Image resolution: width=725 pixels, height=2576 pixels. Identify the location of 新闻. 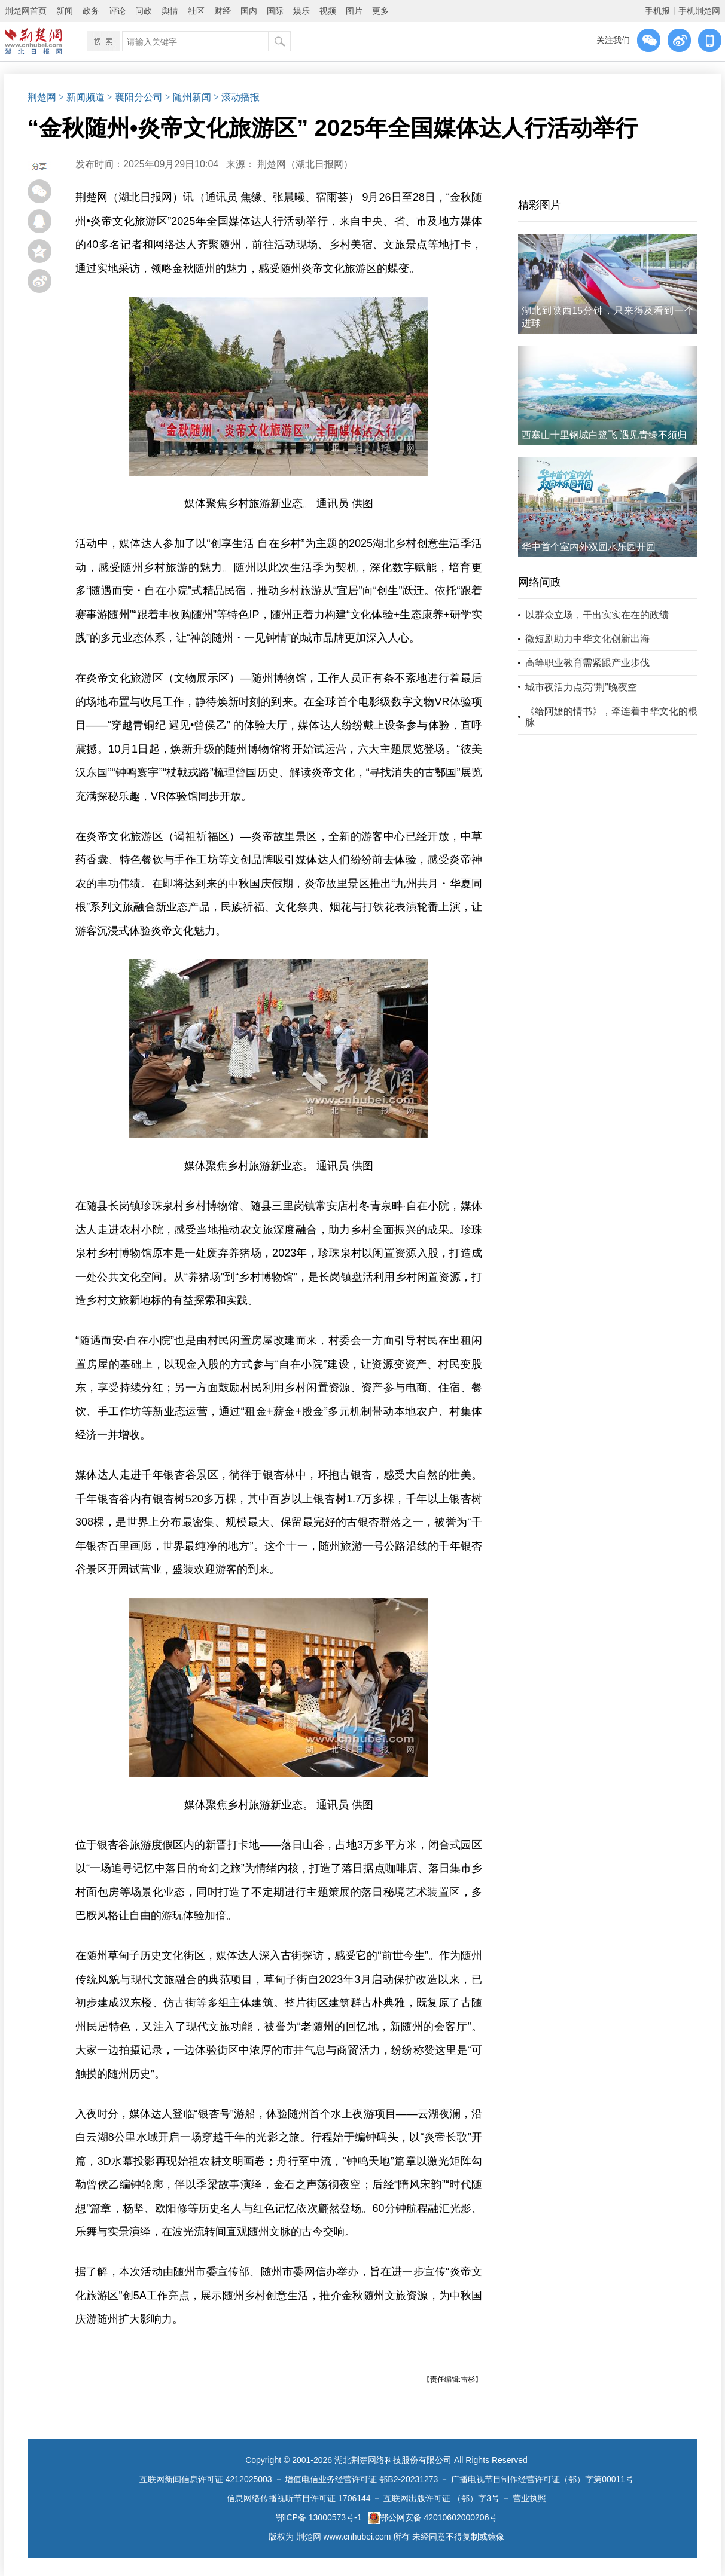
(64, 11).